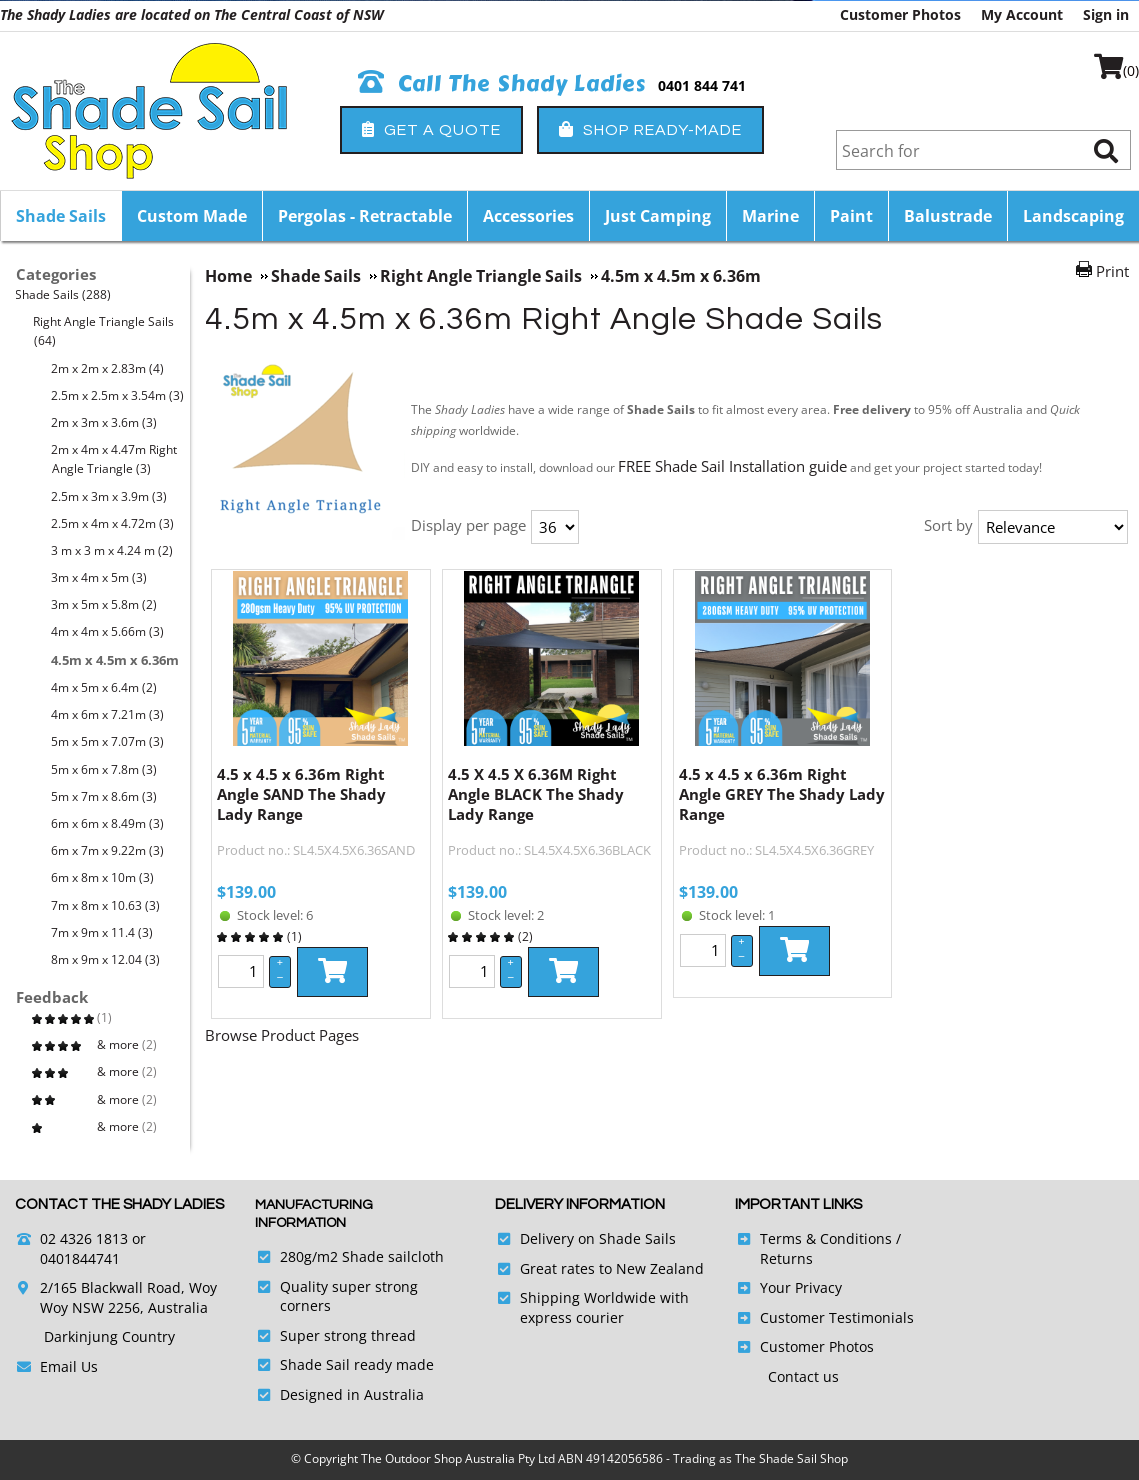 Image resolution: width=1139 pixels, height=1480 pixels. Describe the element at coordinates (782, 794) in the screenshot. I see `4.5 x 4.5 x 6.36m Right Angle GREY The Shady Lady Range` at that location.